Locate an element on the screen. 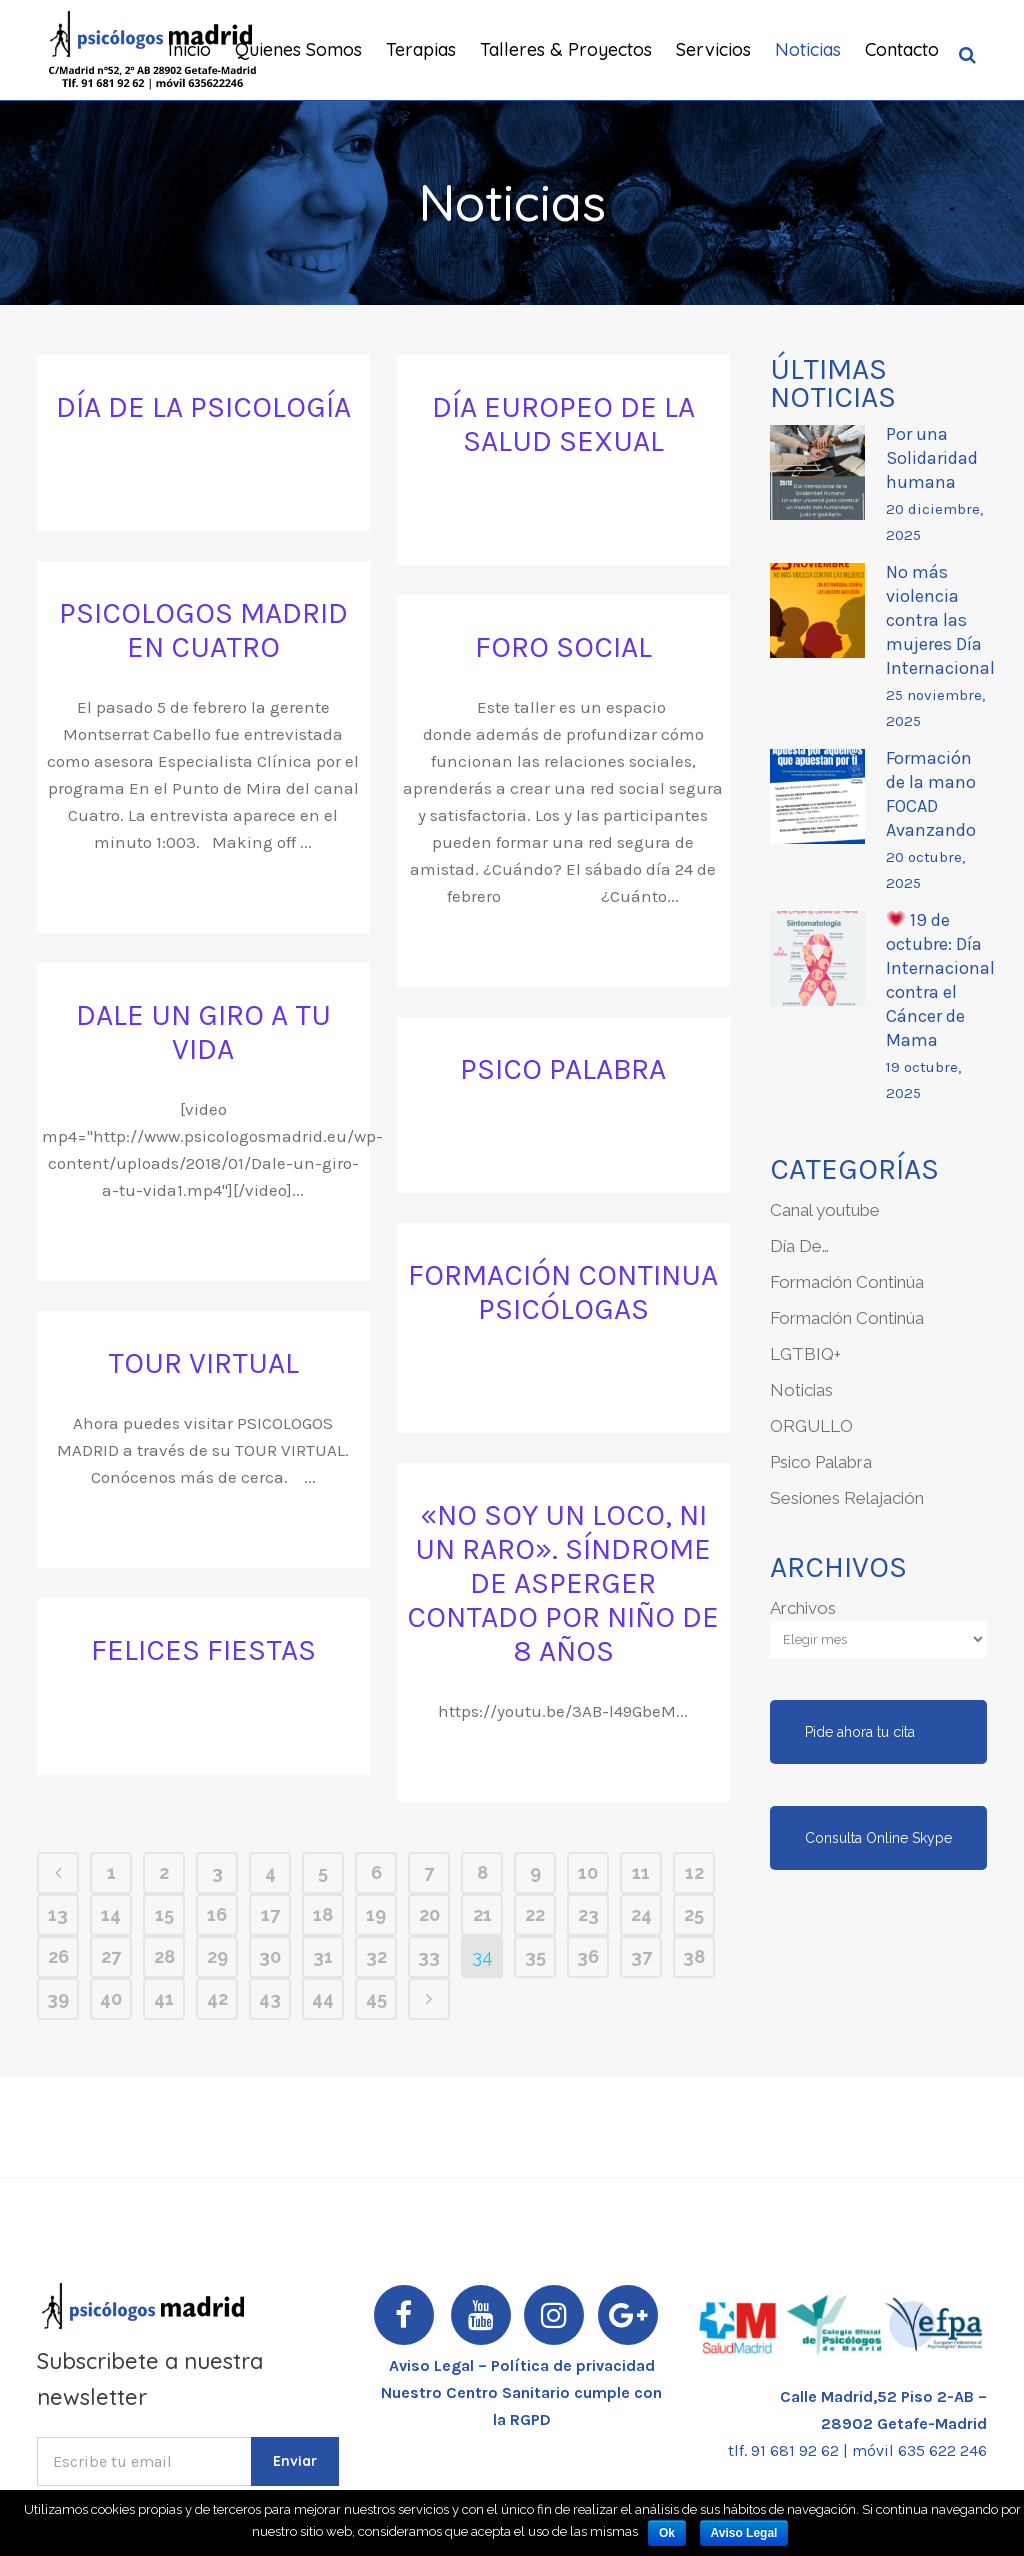 The image size is (1024, 2556). 44 is located at coordinates (323, 1998).